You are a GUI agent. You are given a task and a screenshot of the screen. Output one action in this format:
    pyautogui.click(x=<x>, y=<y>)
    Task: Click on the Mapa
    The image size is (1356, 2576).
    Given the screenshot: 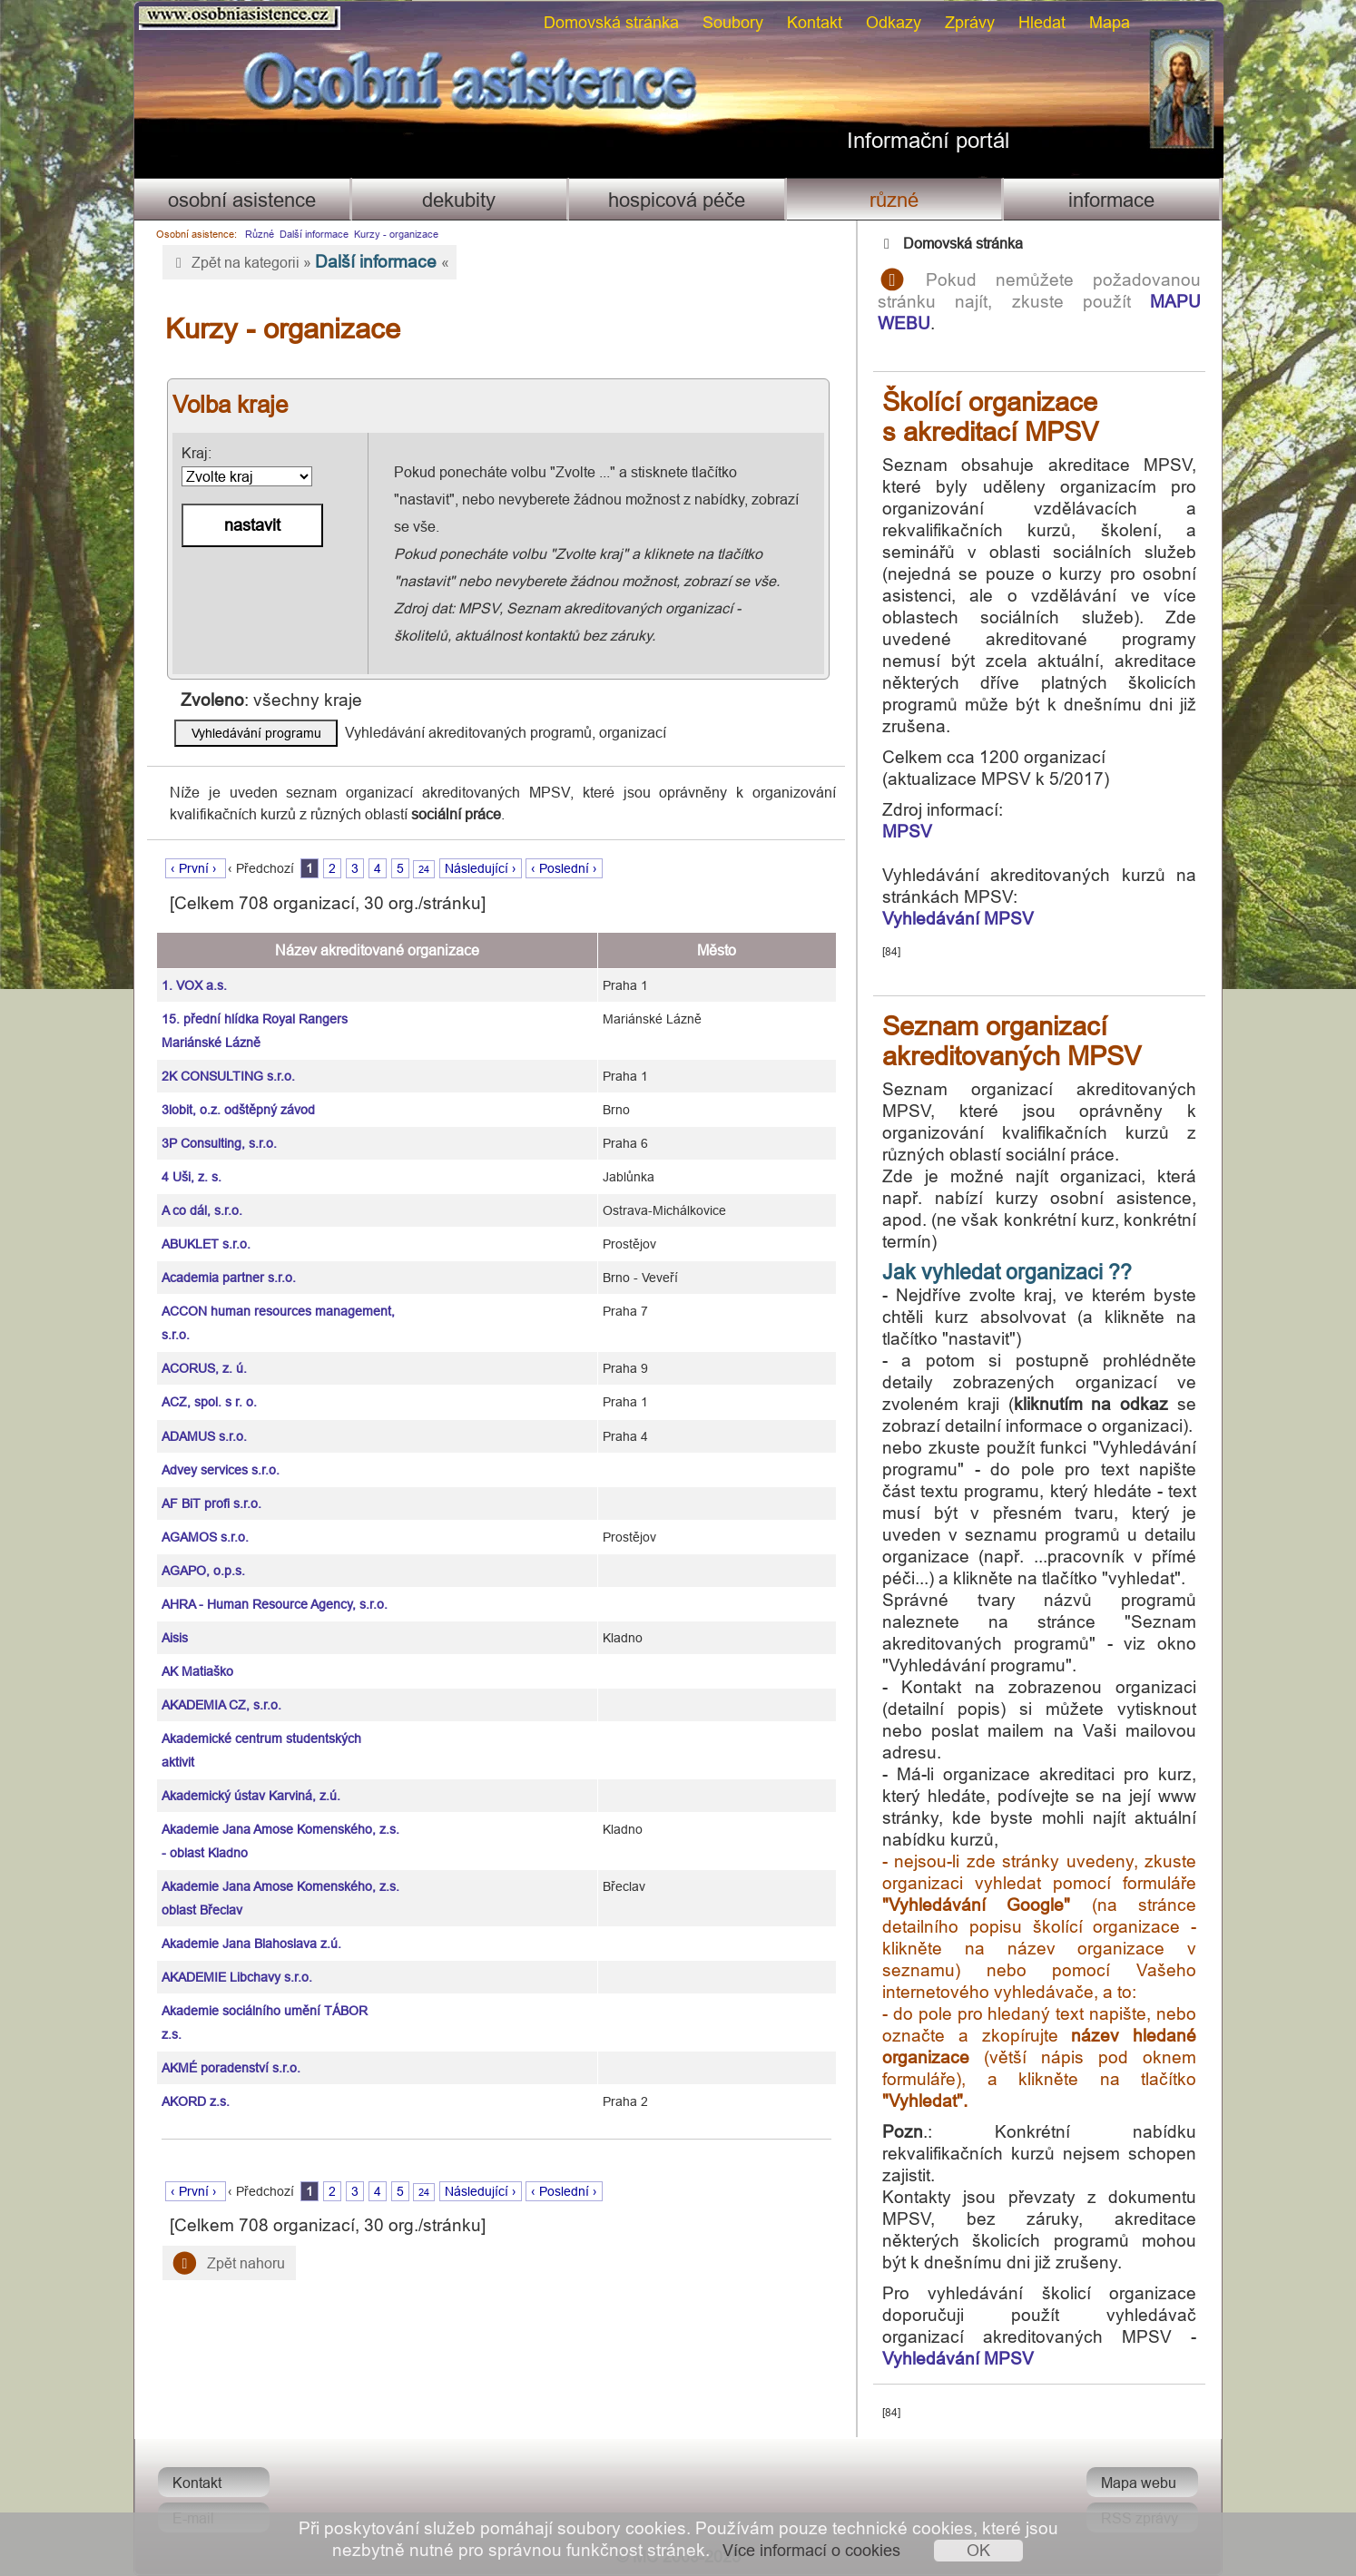 What is the action you would take?
    pyautogui.click(x=1109, y=22)
    